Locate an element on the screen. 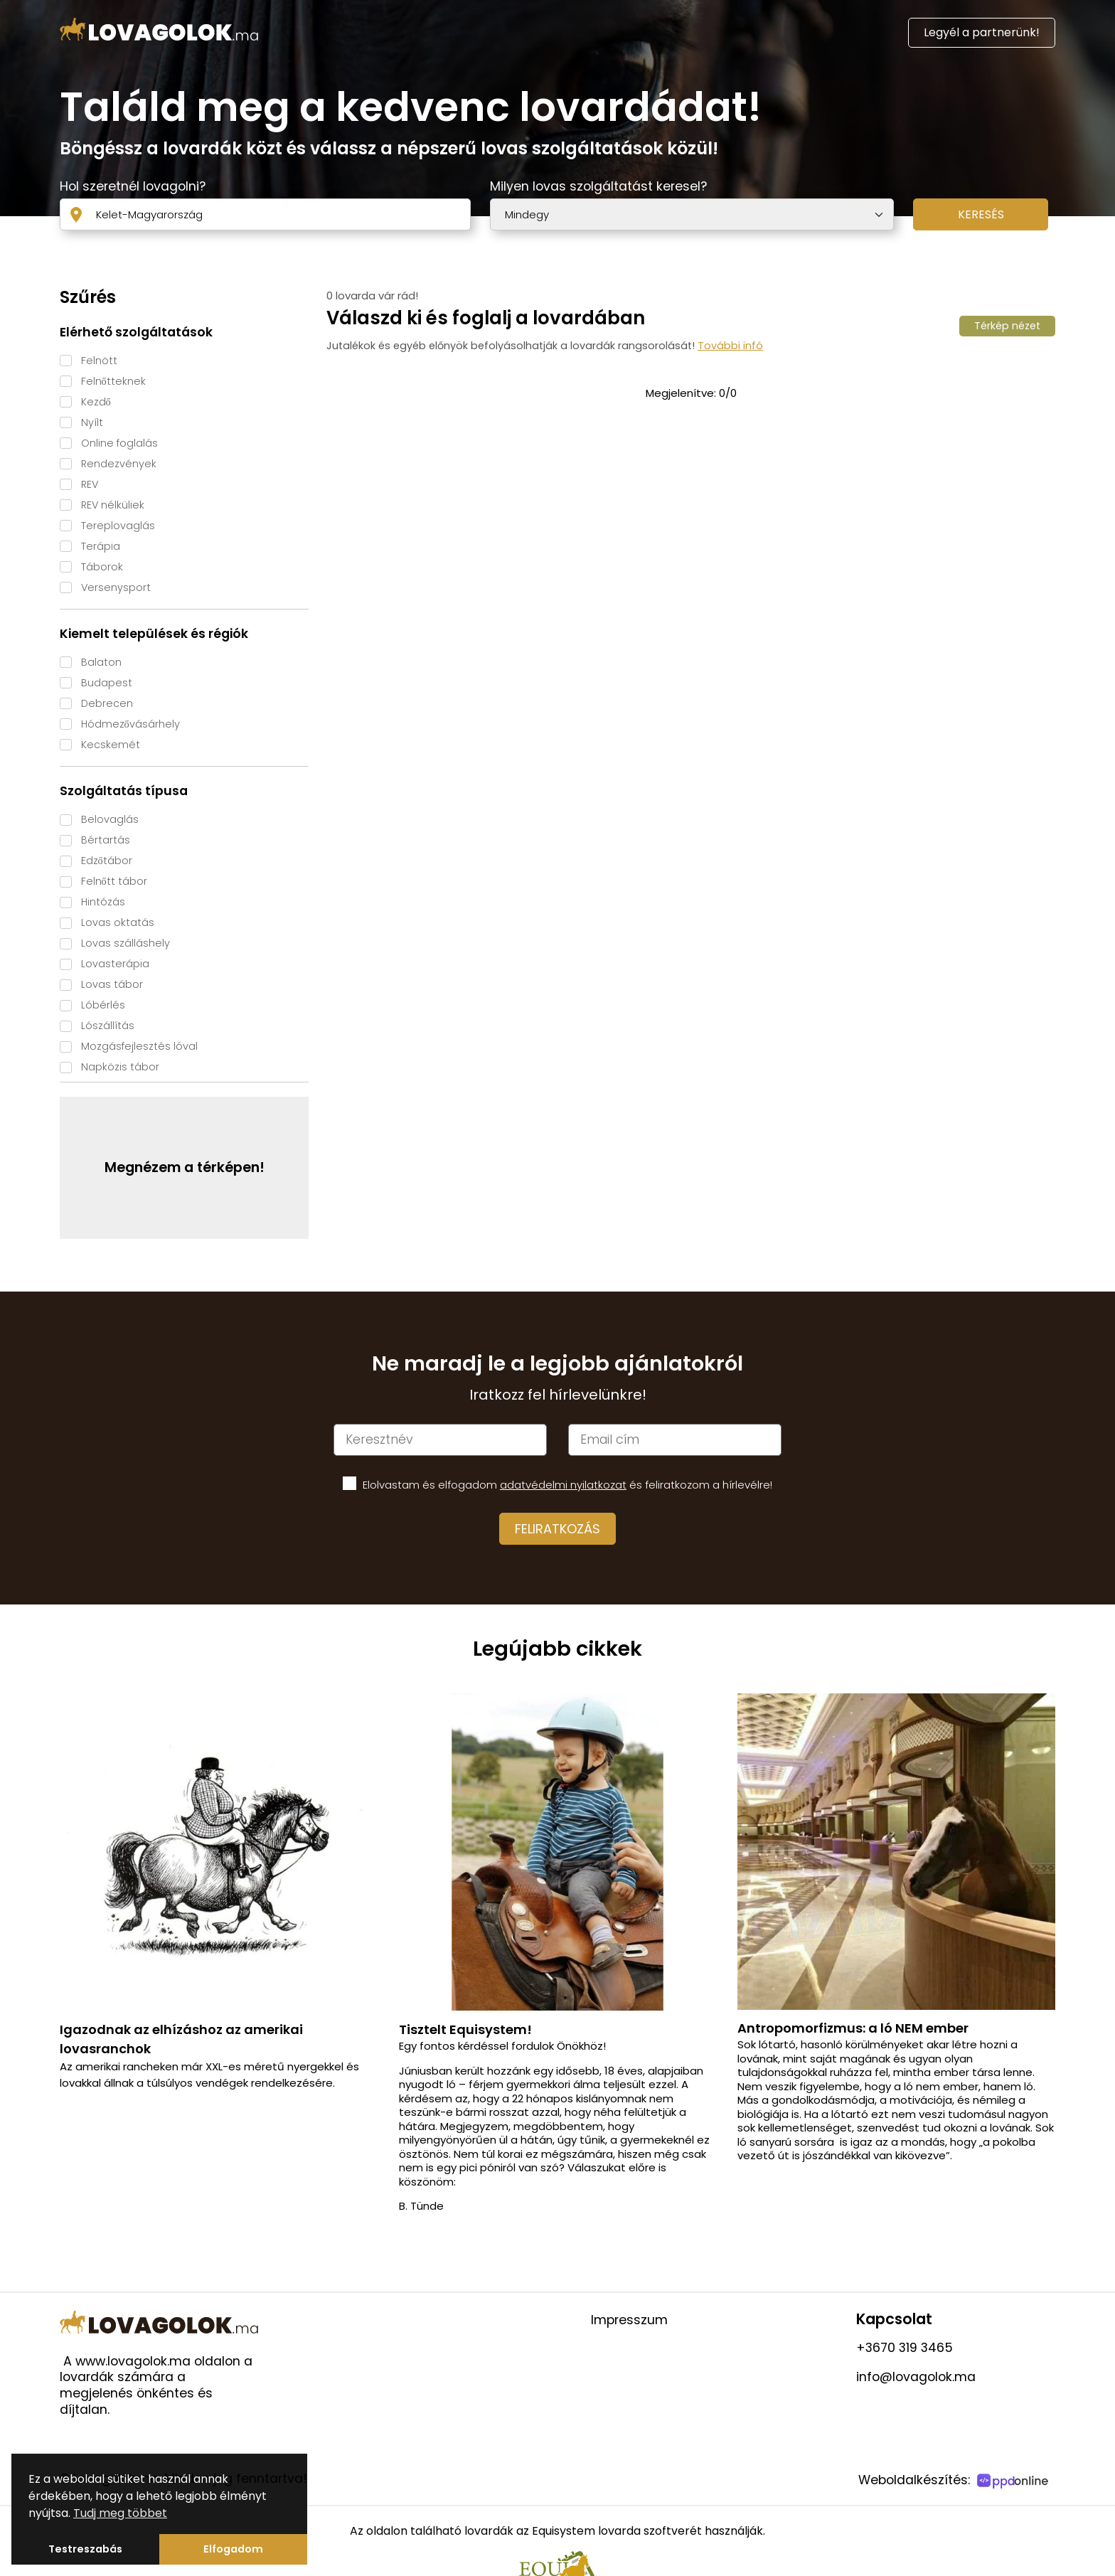  REV nélküliek is located at coordinates (112, 505).